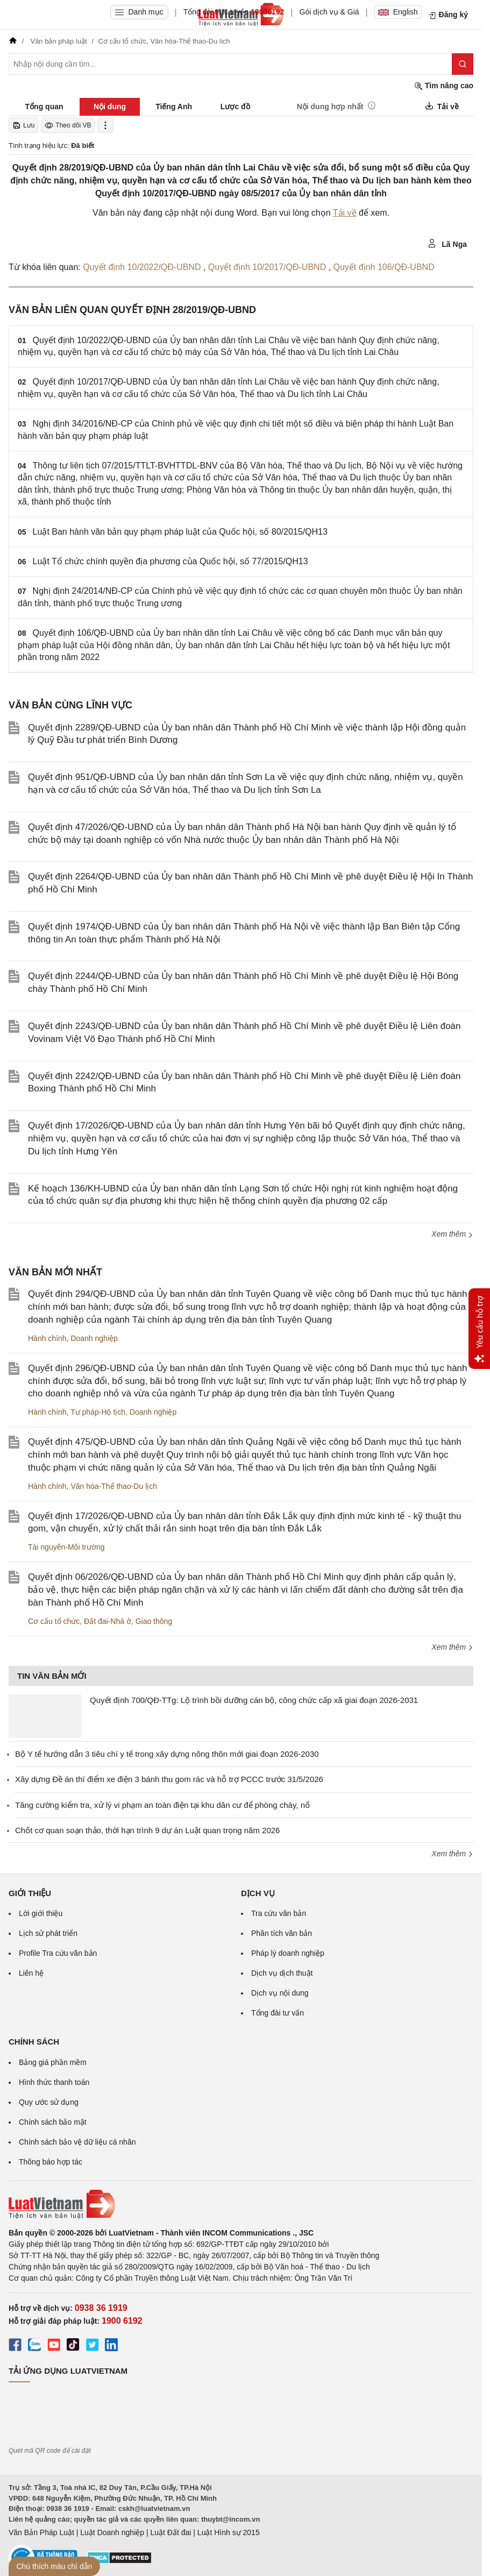 The width and height of the screenshot is (490, 2576). Describe the element at coordinates (54, 2082) in the screenshot. I see `Hình thức thanh toán` at that location.